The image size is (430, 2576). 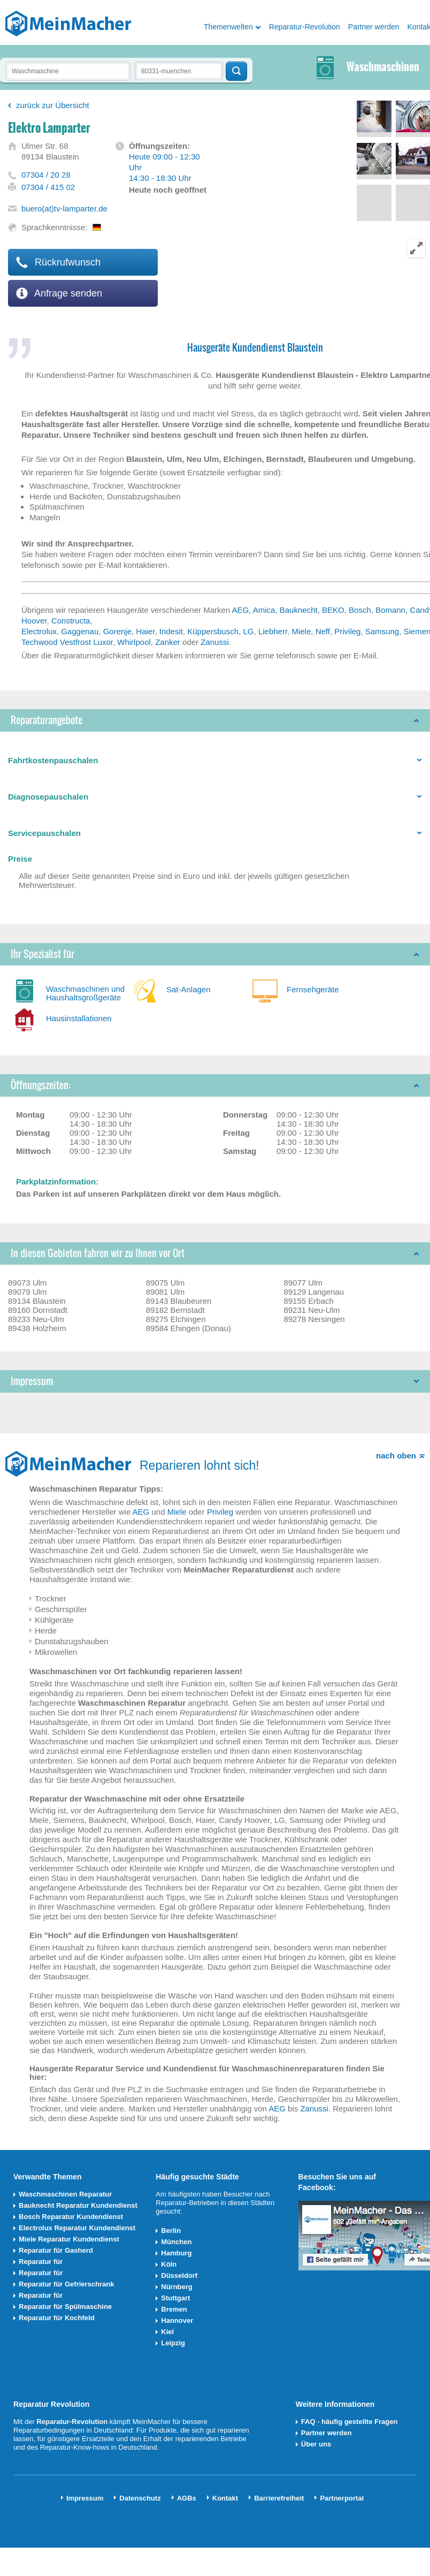 I want to click on Kontakt, so click(x=225, y=2498).